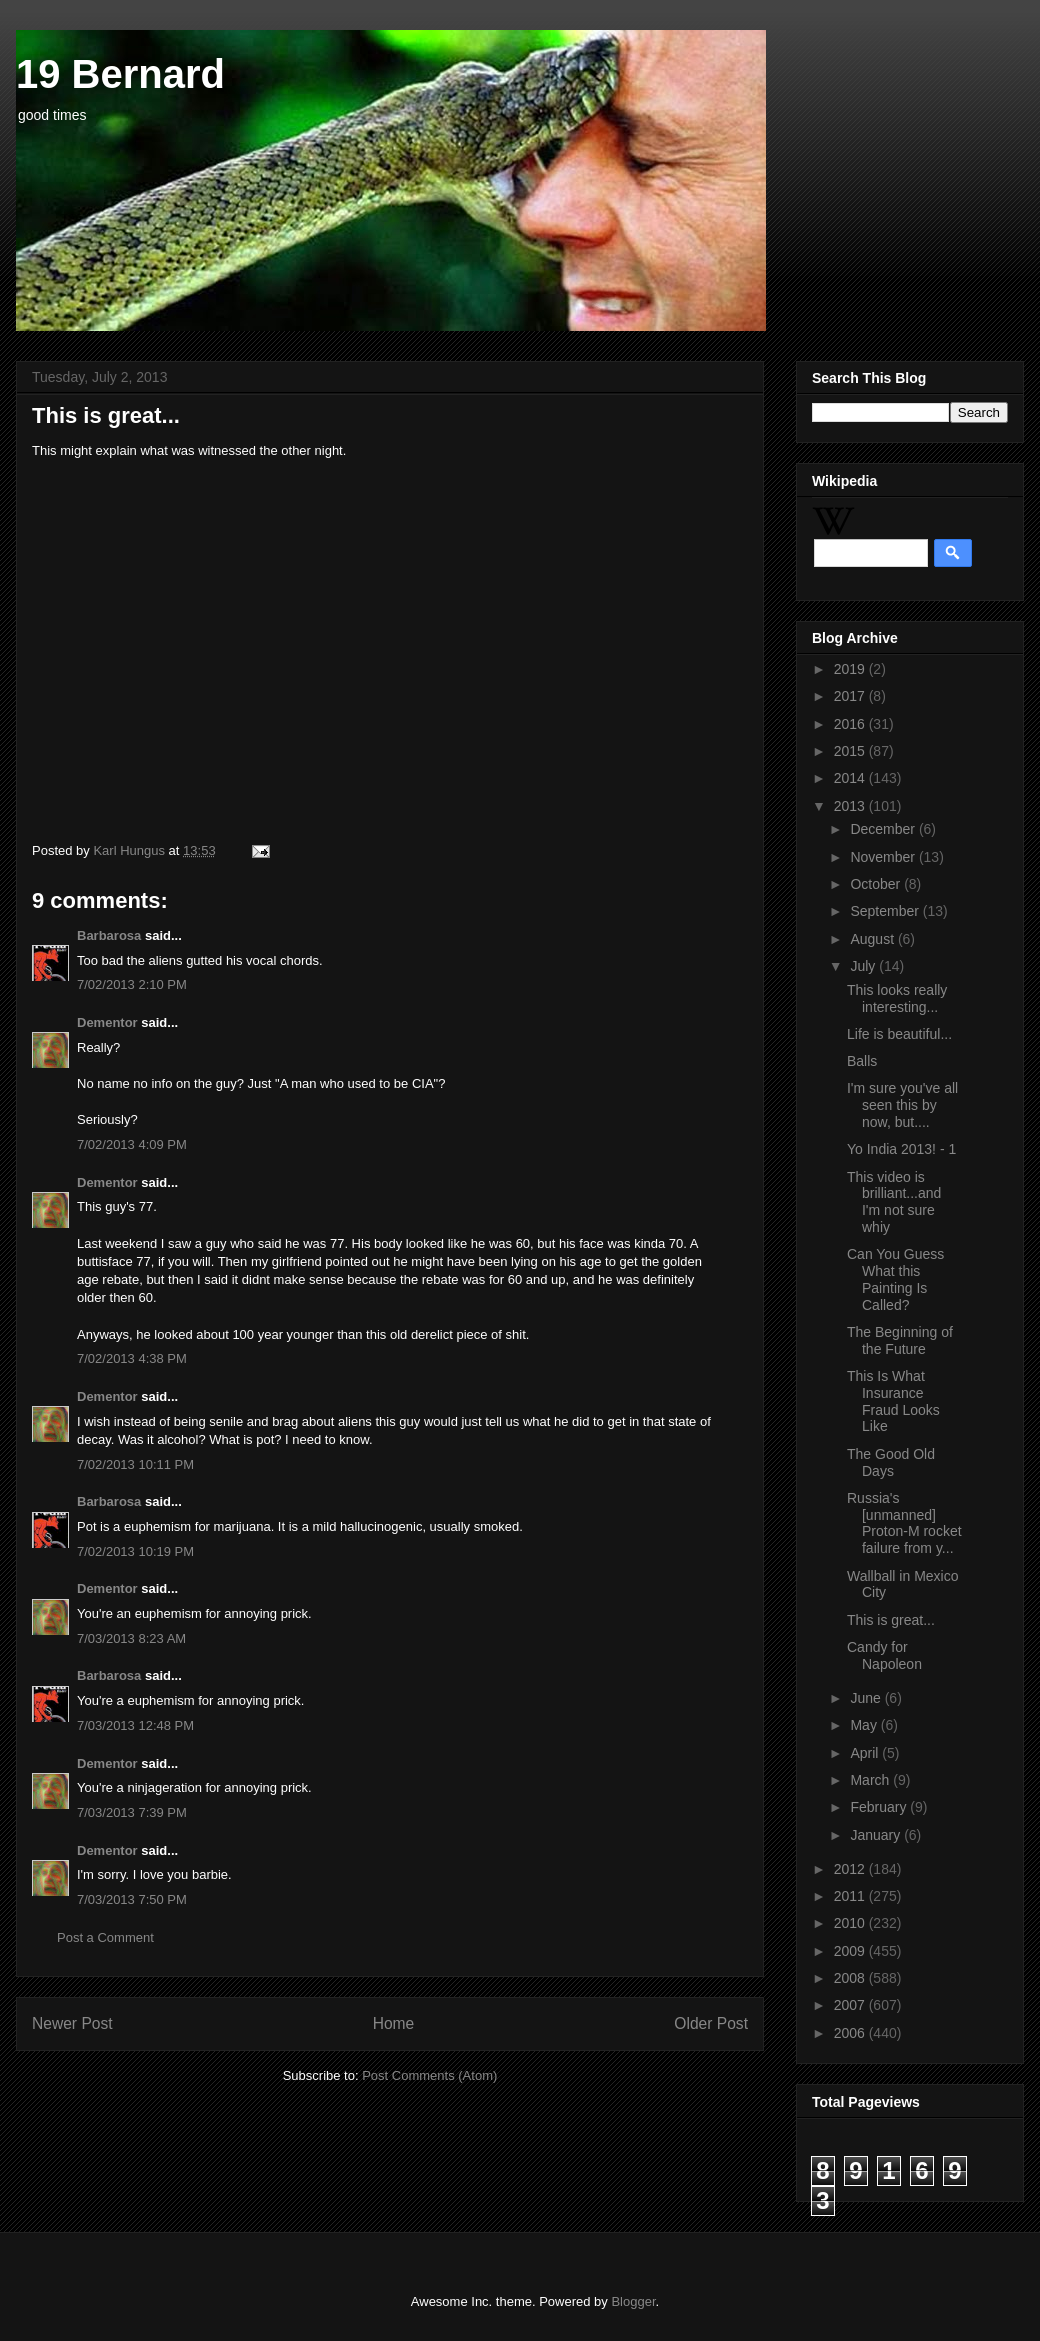  What do you see at coordinates (886, 911) in the screenshot?
I see `September` at bounding box center [886, 911].